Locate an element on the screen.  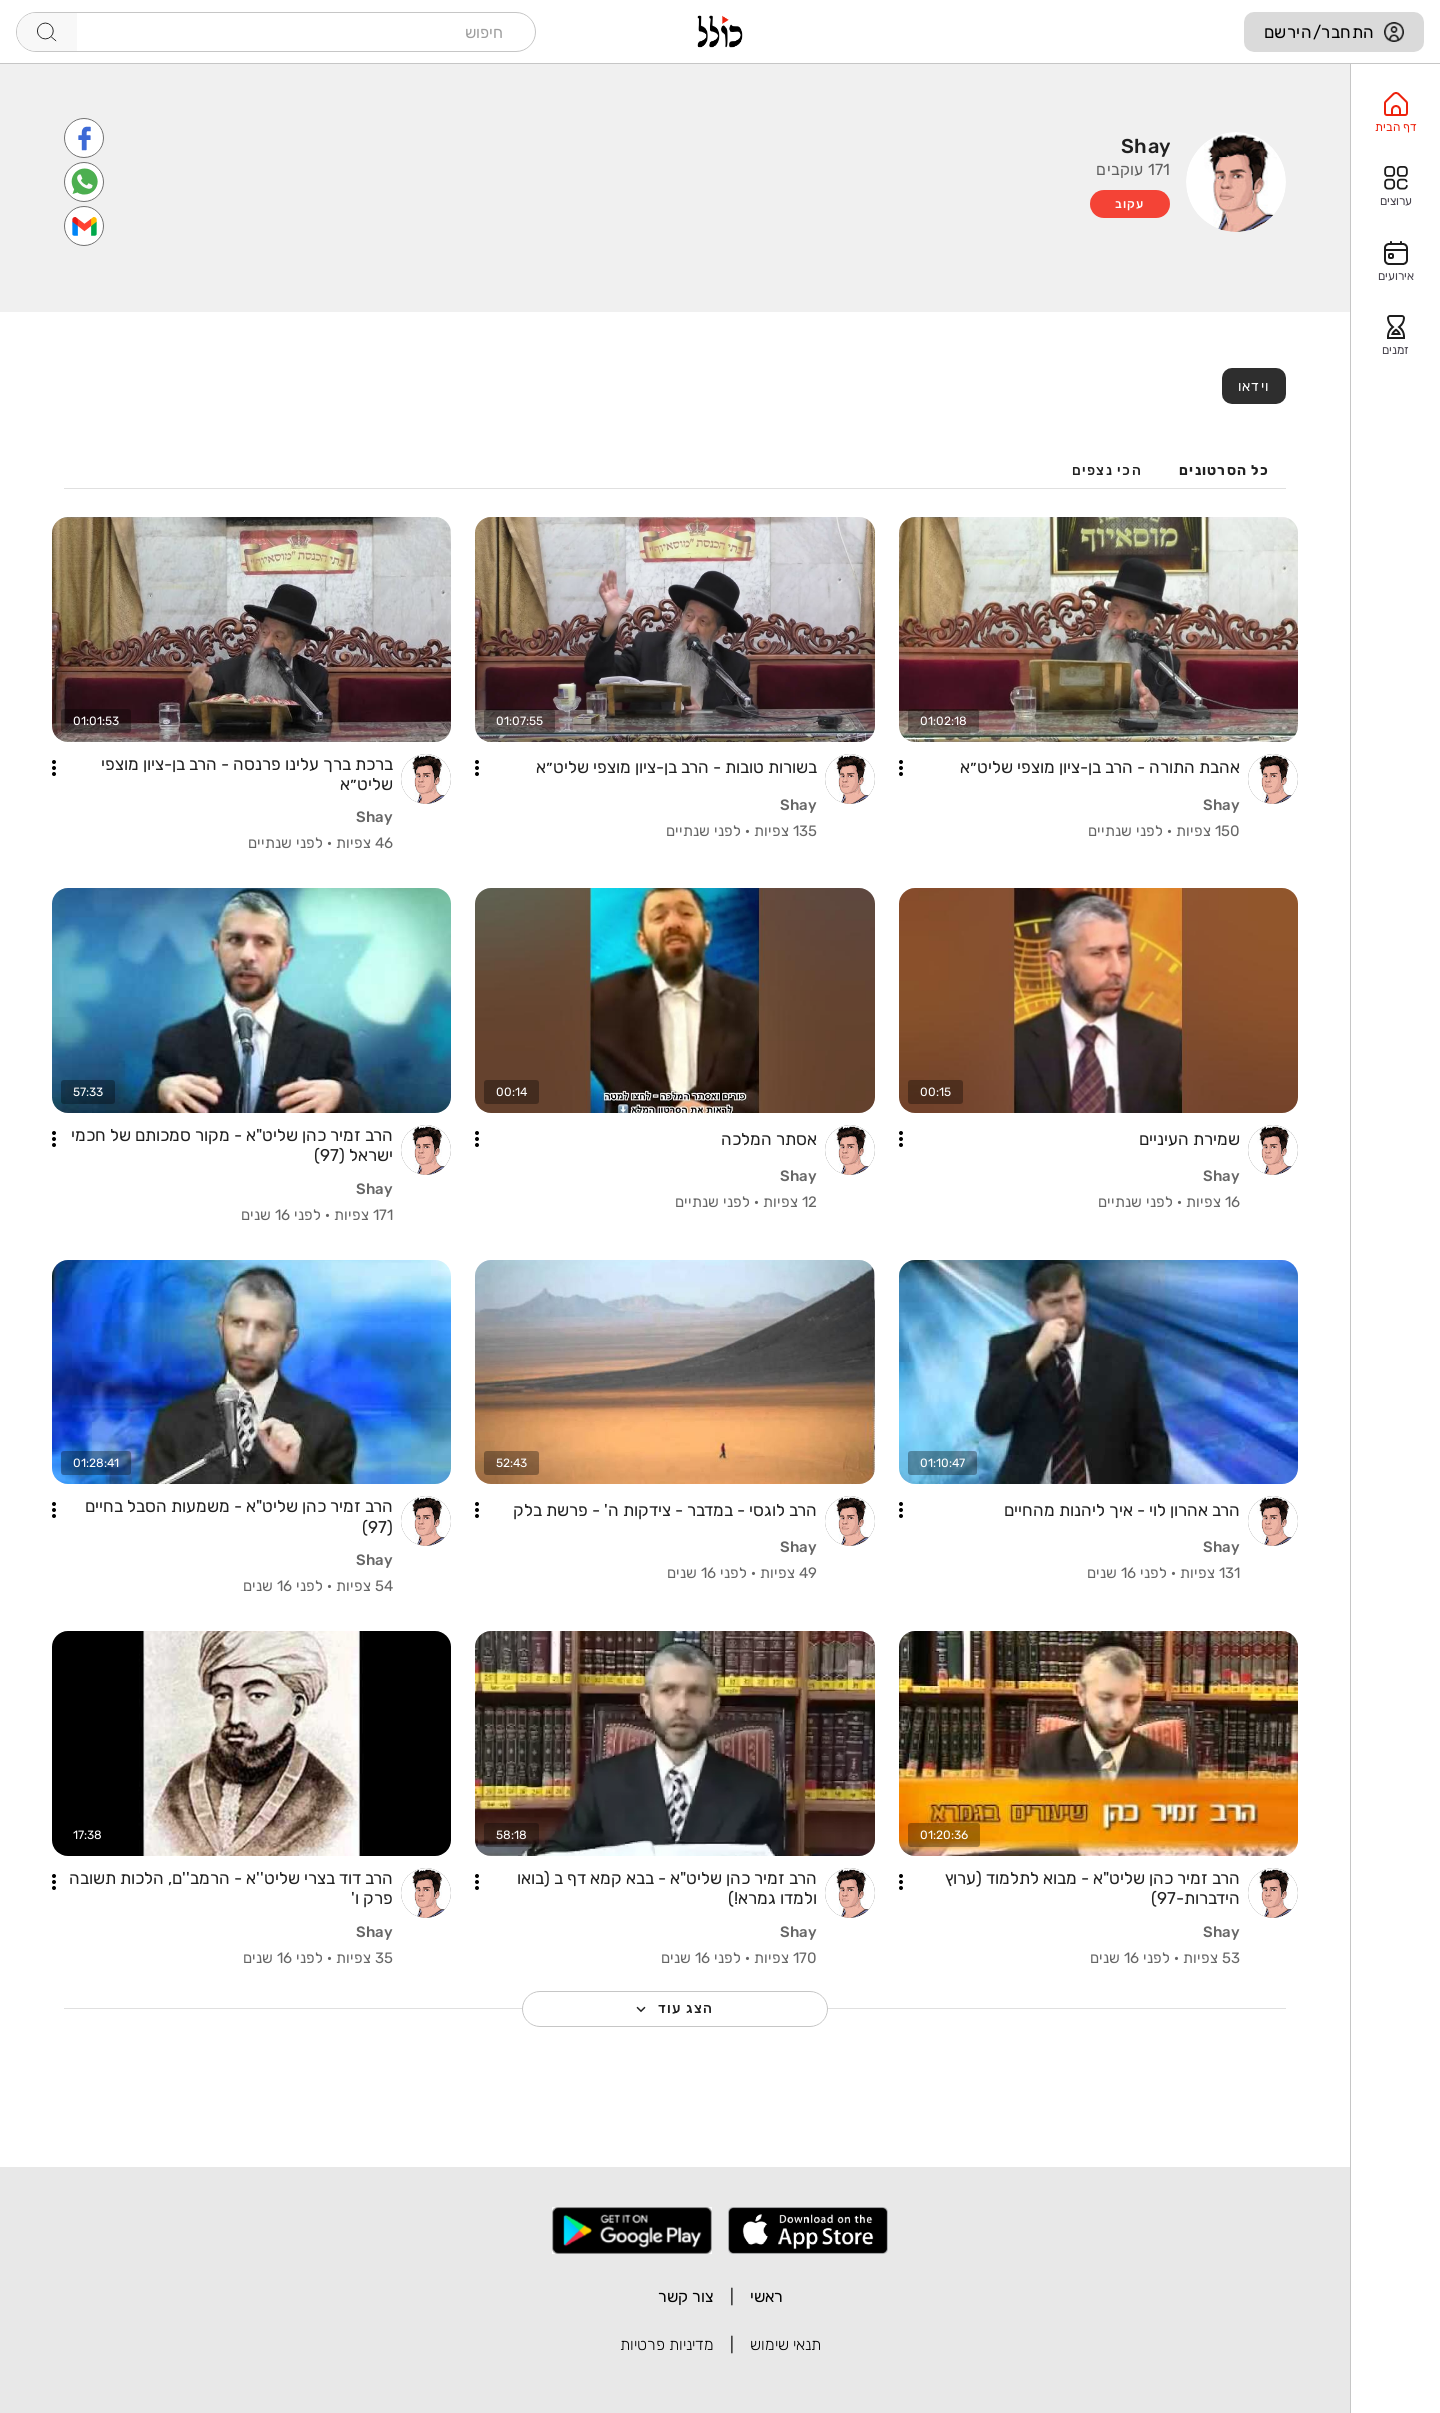
[button] is located at coordinates (901, 768).